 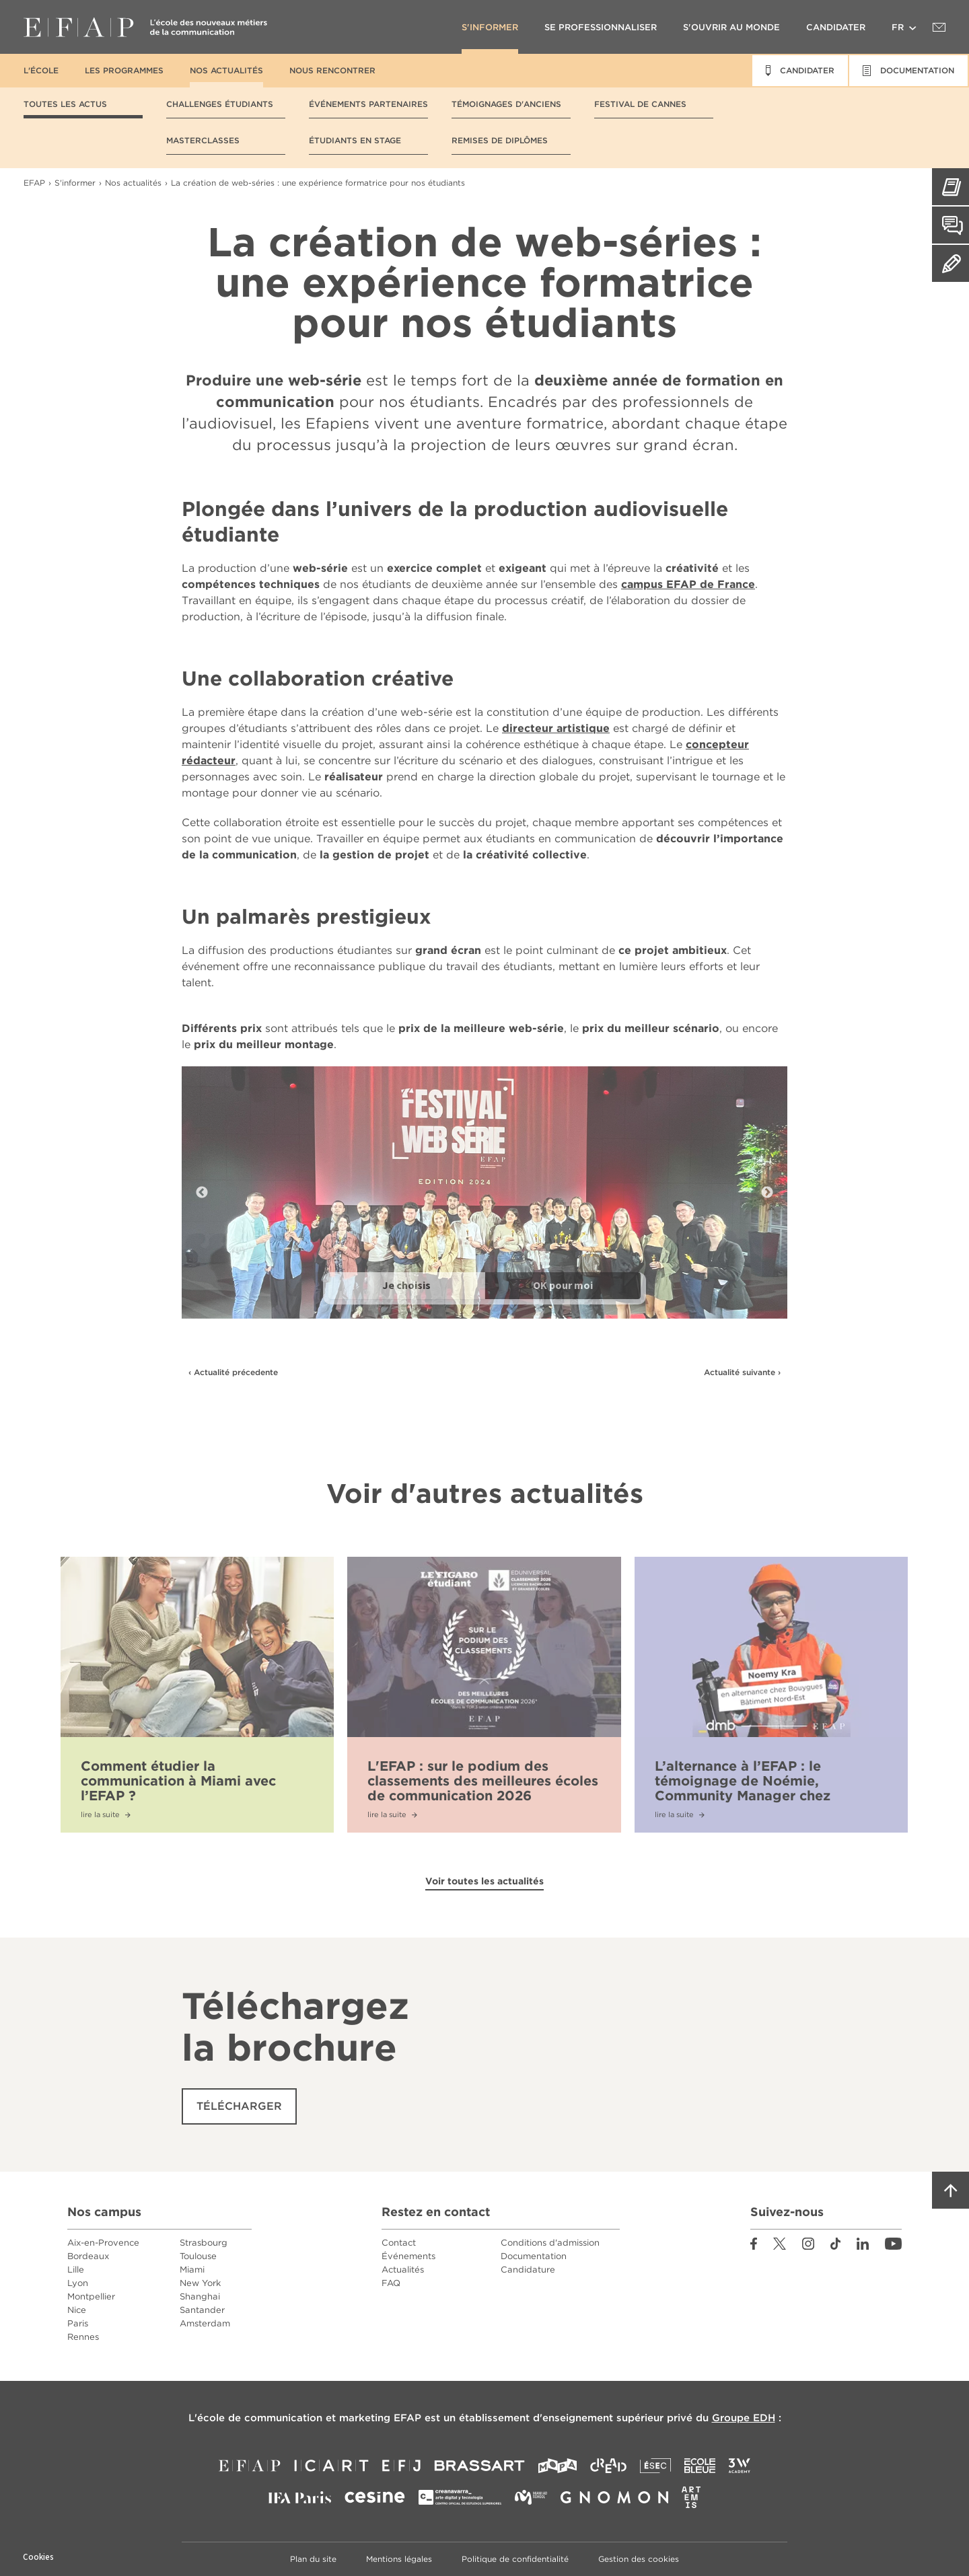 What do you see at coordinates (490, 27) in the screenshot?
I see `S'informer` at bounding box center [490, 27].